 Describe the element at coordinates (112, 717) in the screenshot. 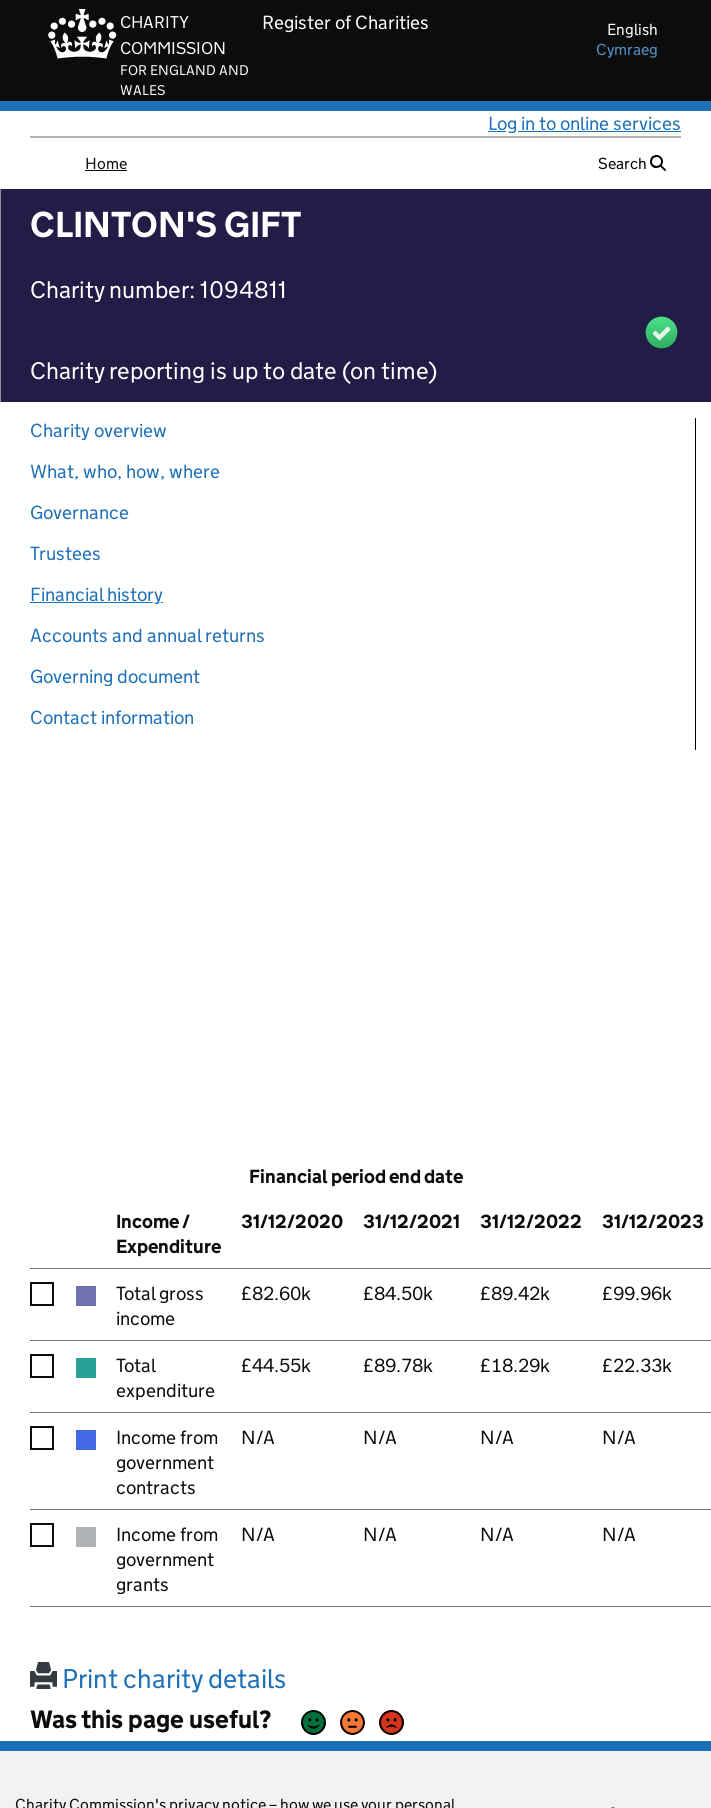

I see `Contact information` at that location.